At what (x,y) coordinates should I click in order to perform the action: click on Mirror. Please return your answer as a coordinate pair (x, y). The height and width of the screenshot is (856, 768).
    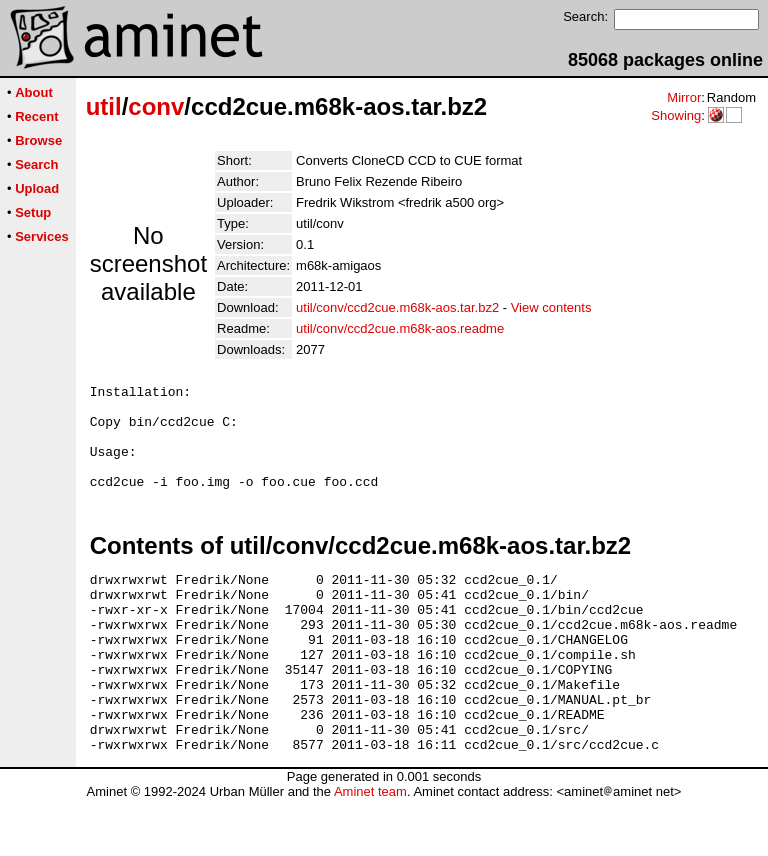
    Looking at the image, I should click on (684, 97).